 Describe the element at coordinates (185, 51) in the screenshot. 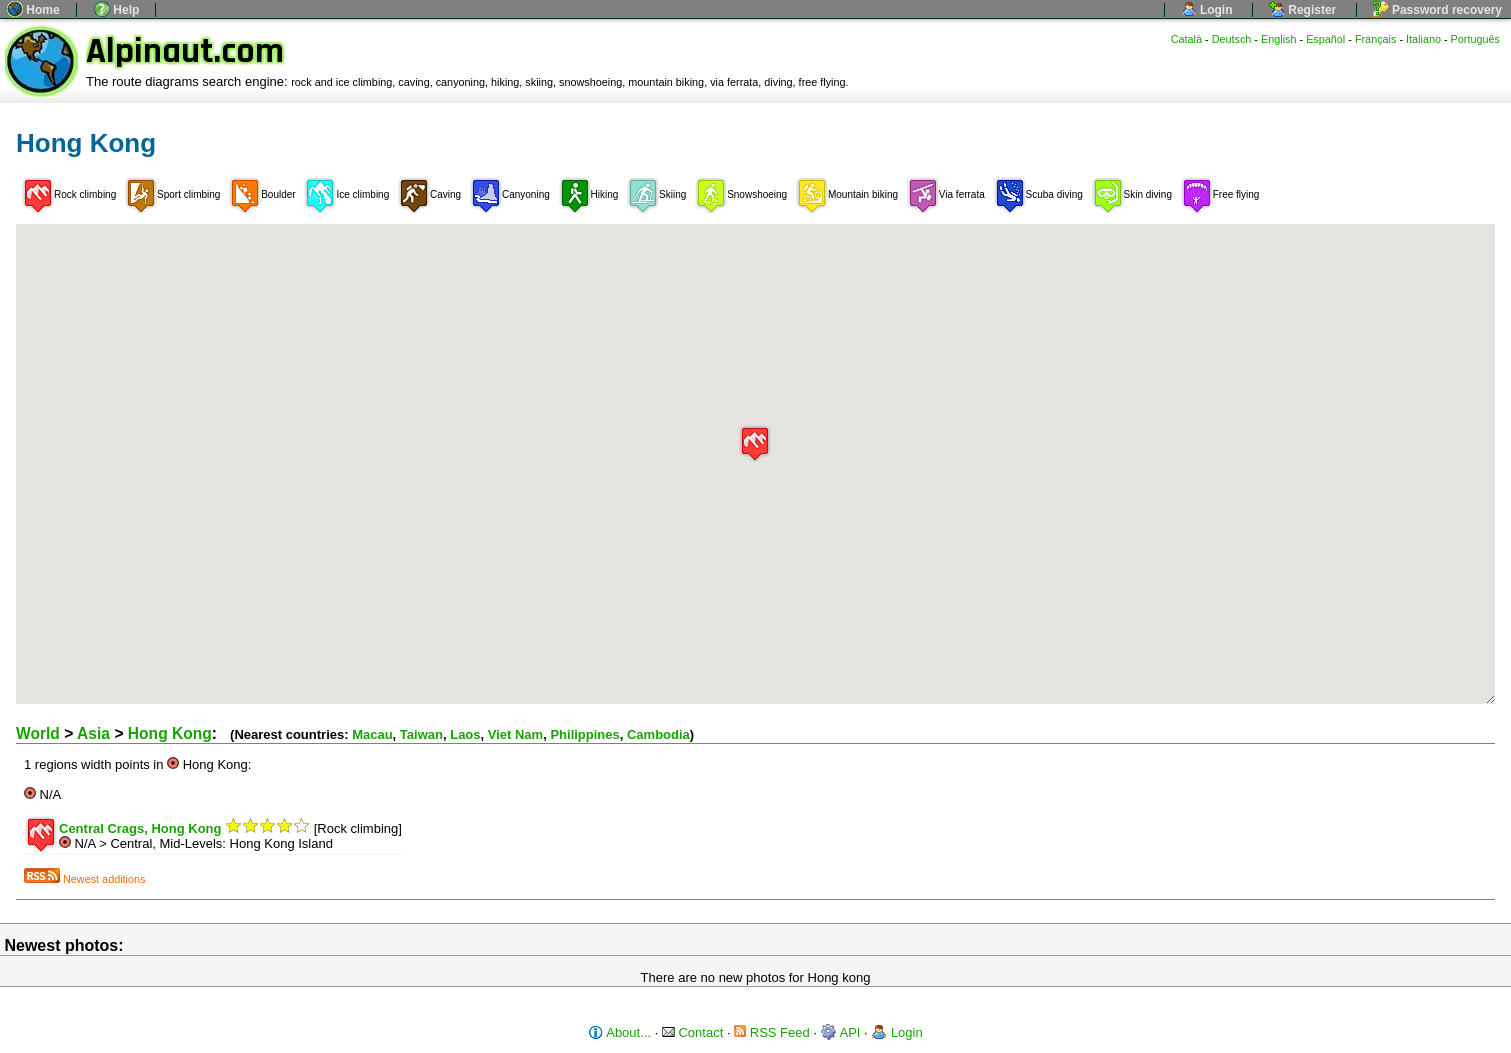

I see `Alpinaut.com` at that location.